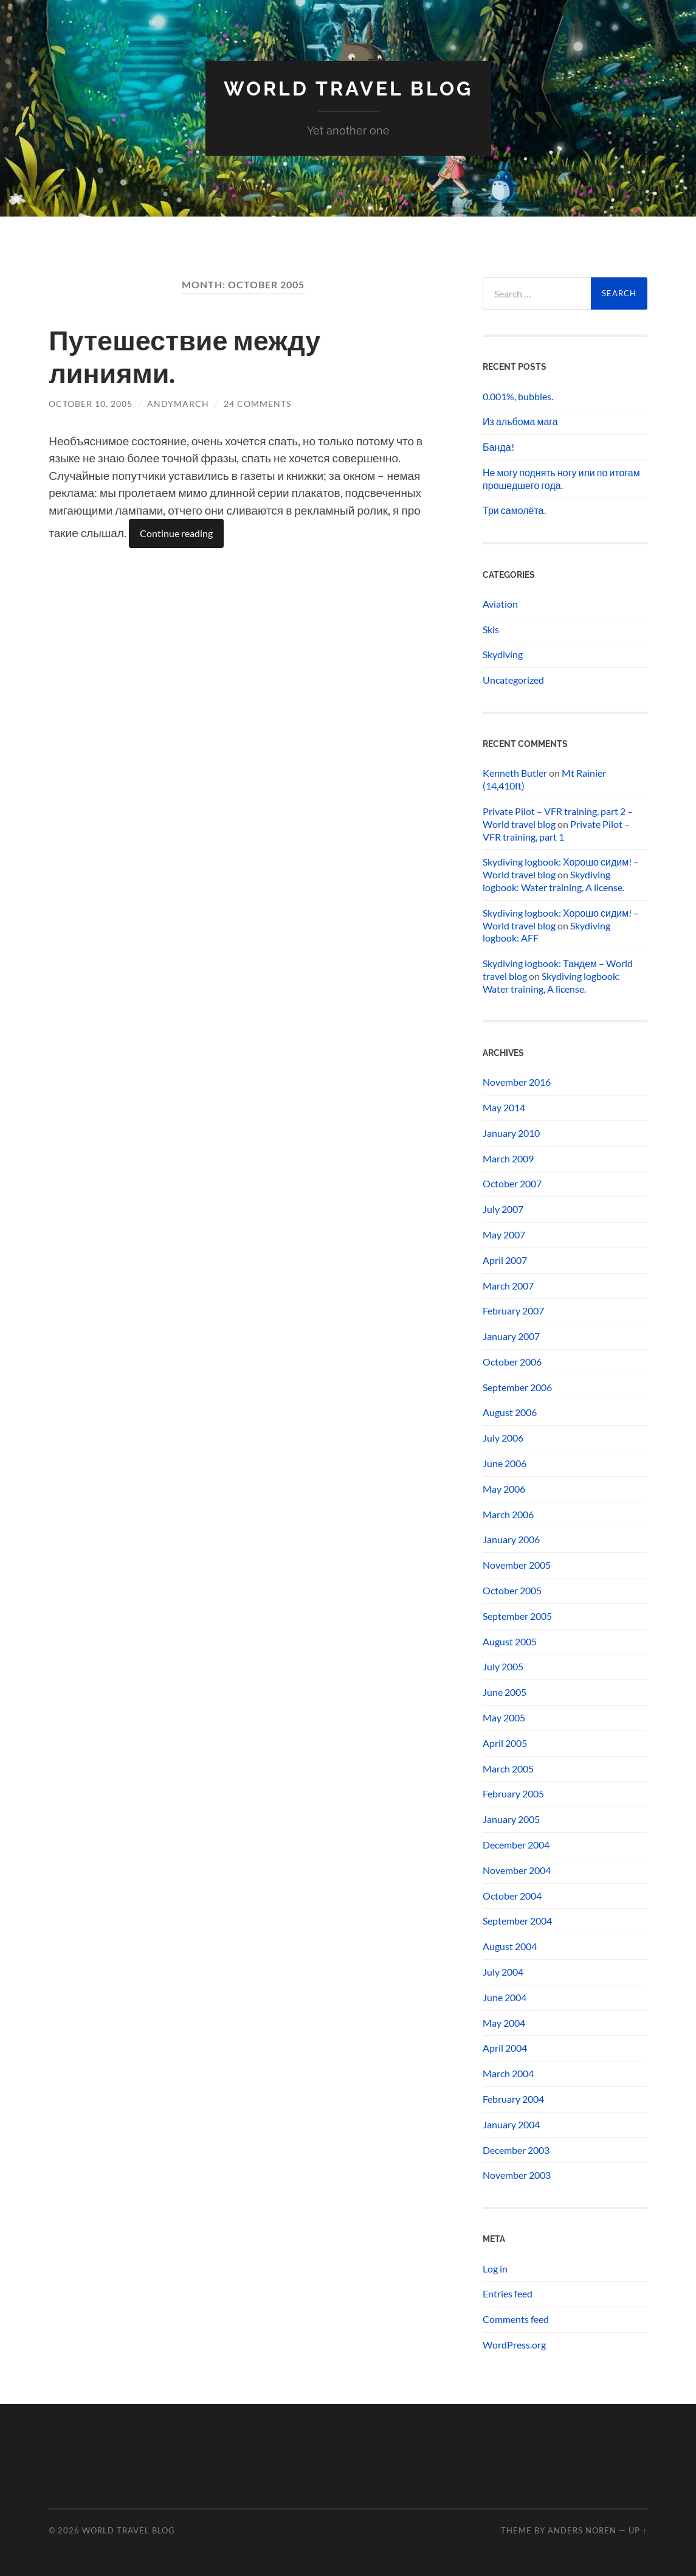 This screenshot has width=696, height=2576. I want to click on 24 Comments, so click(257, 403).